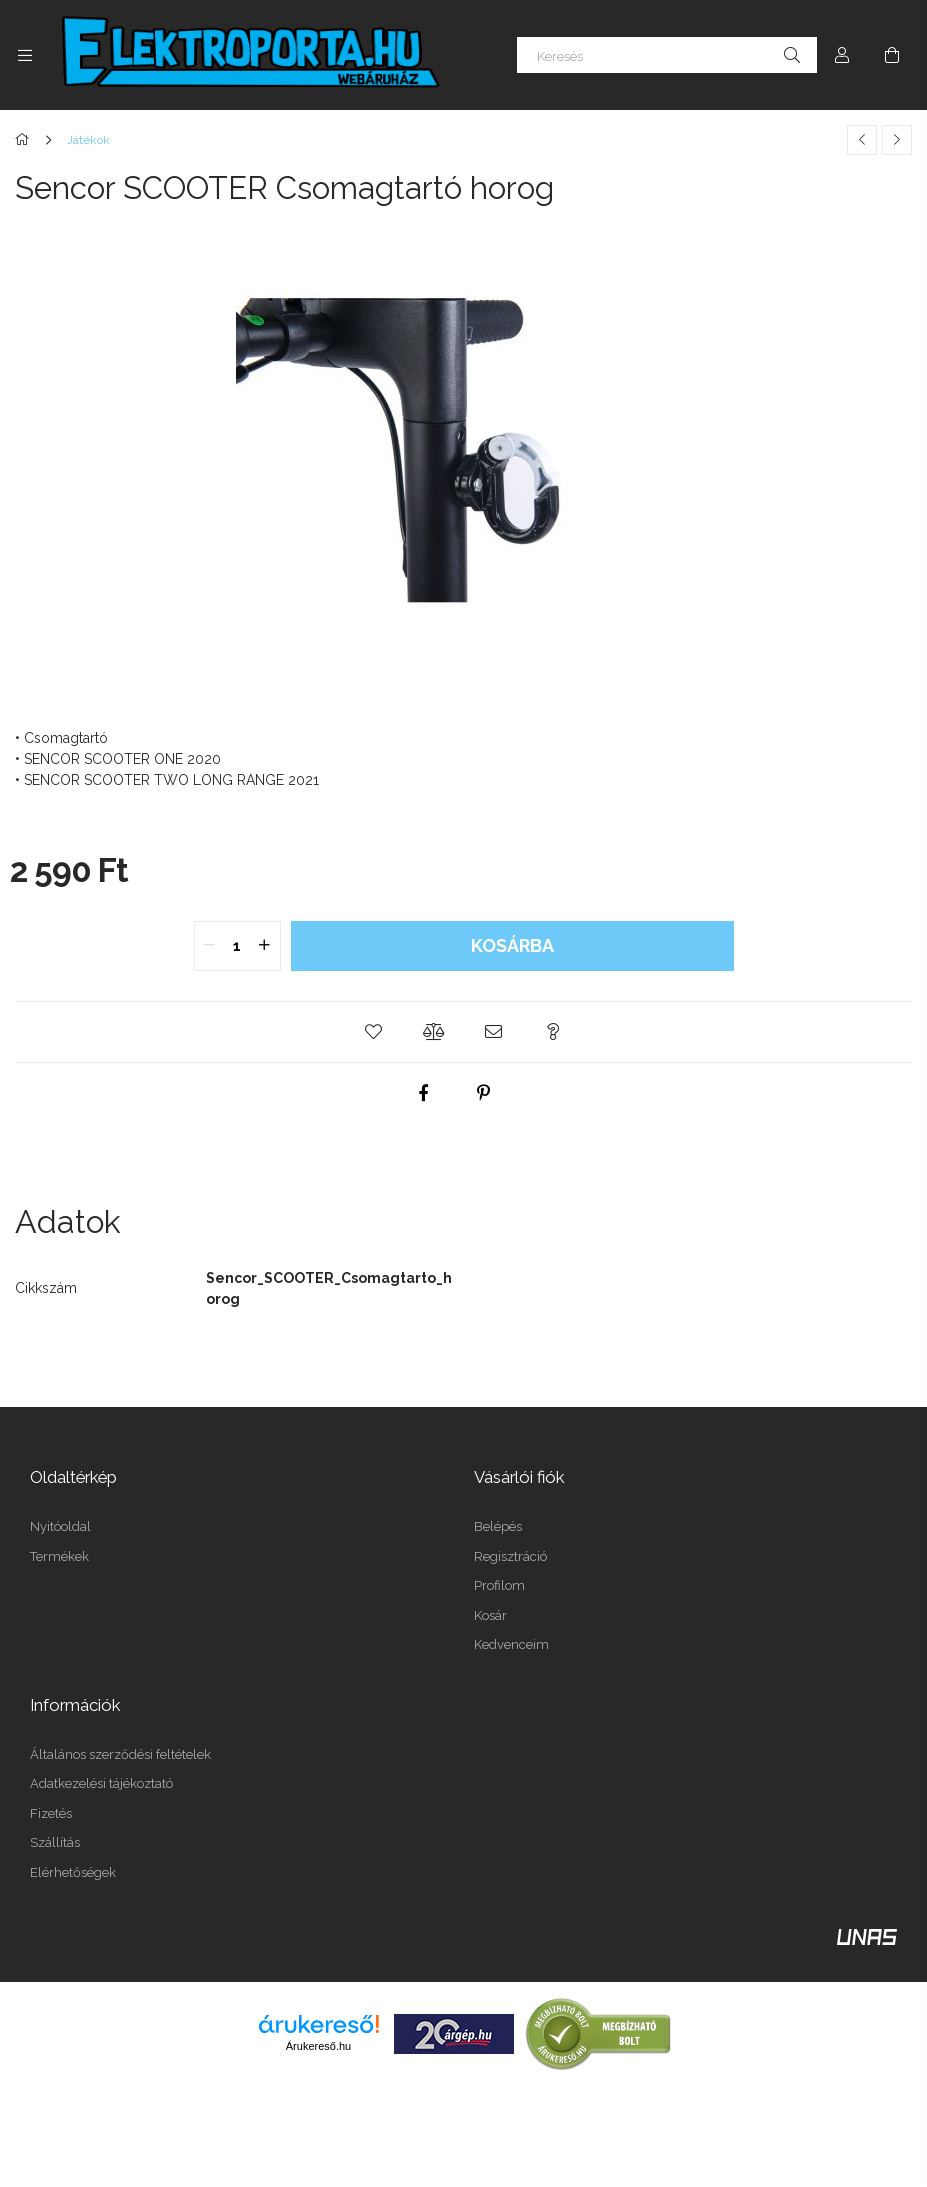  What do you see at coordinates (512, 945) in the screenshot?
I see `Kosárba` at bounding box center [512, 945].